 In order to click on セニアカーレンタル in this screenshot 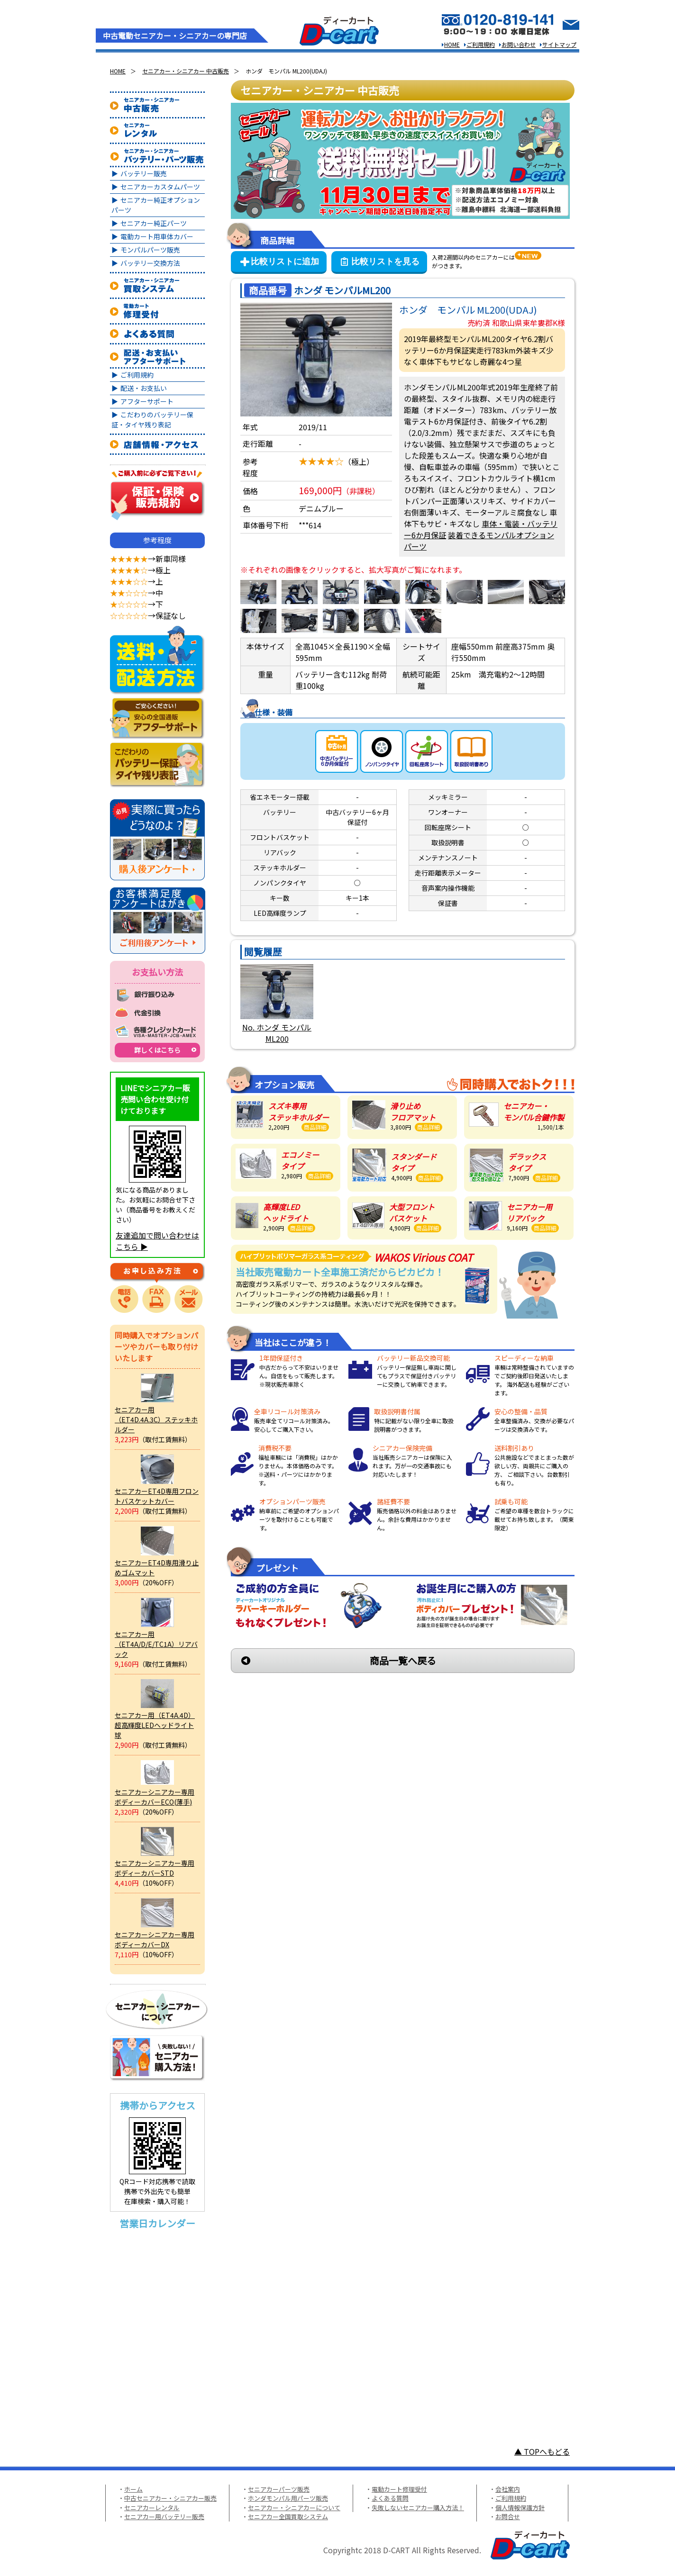, I will do `click(152, 2507)`.